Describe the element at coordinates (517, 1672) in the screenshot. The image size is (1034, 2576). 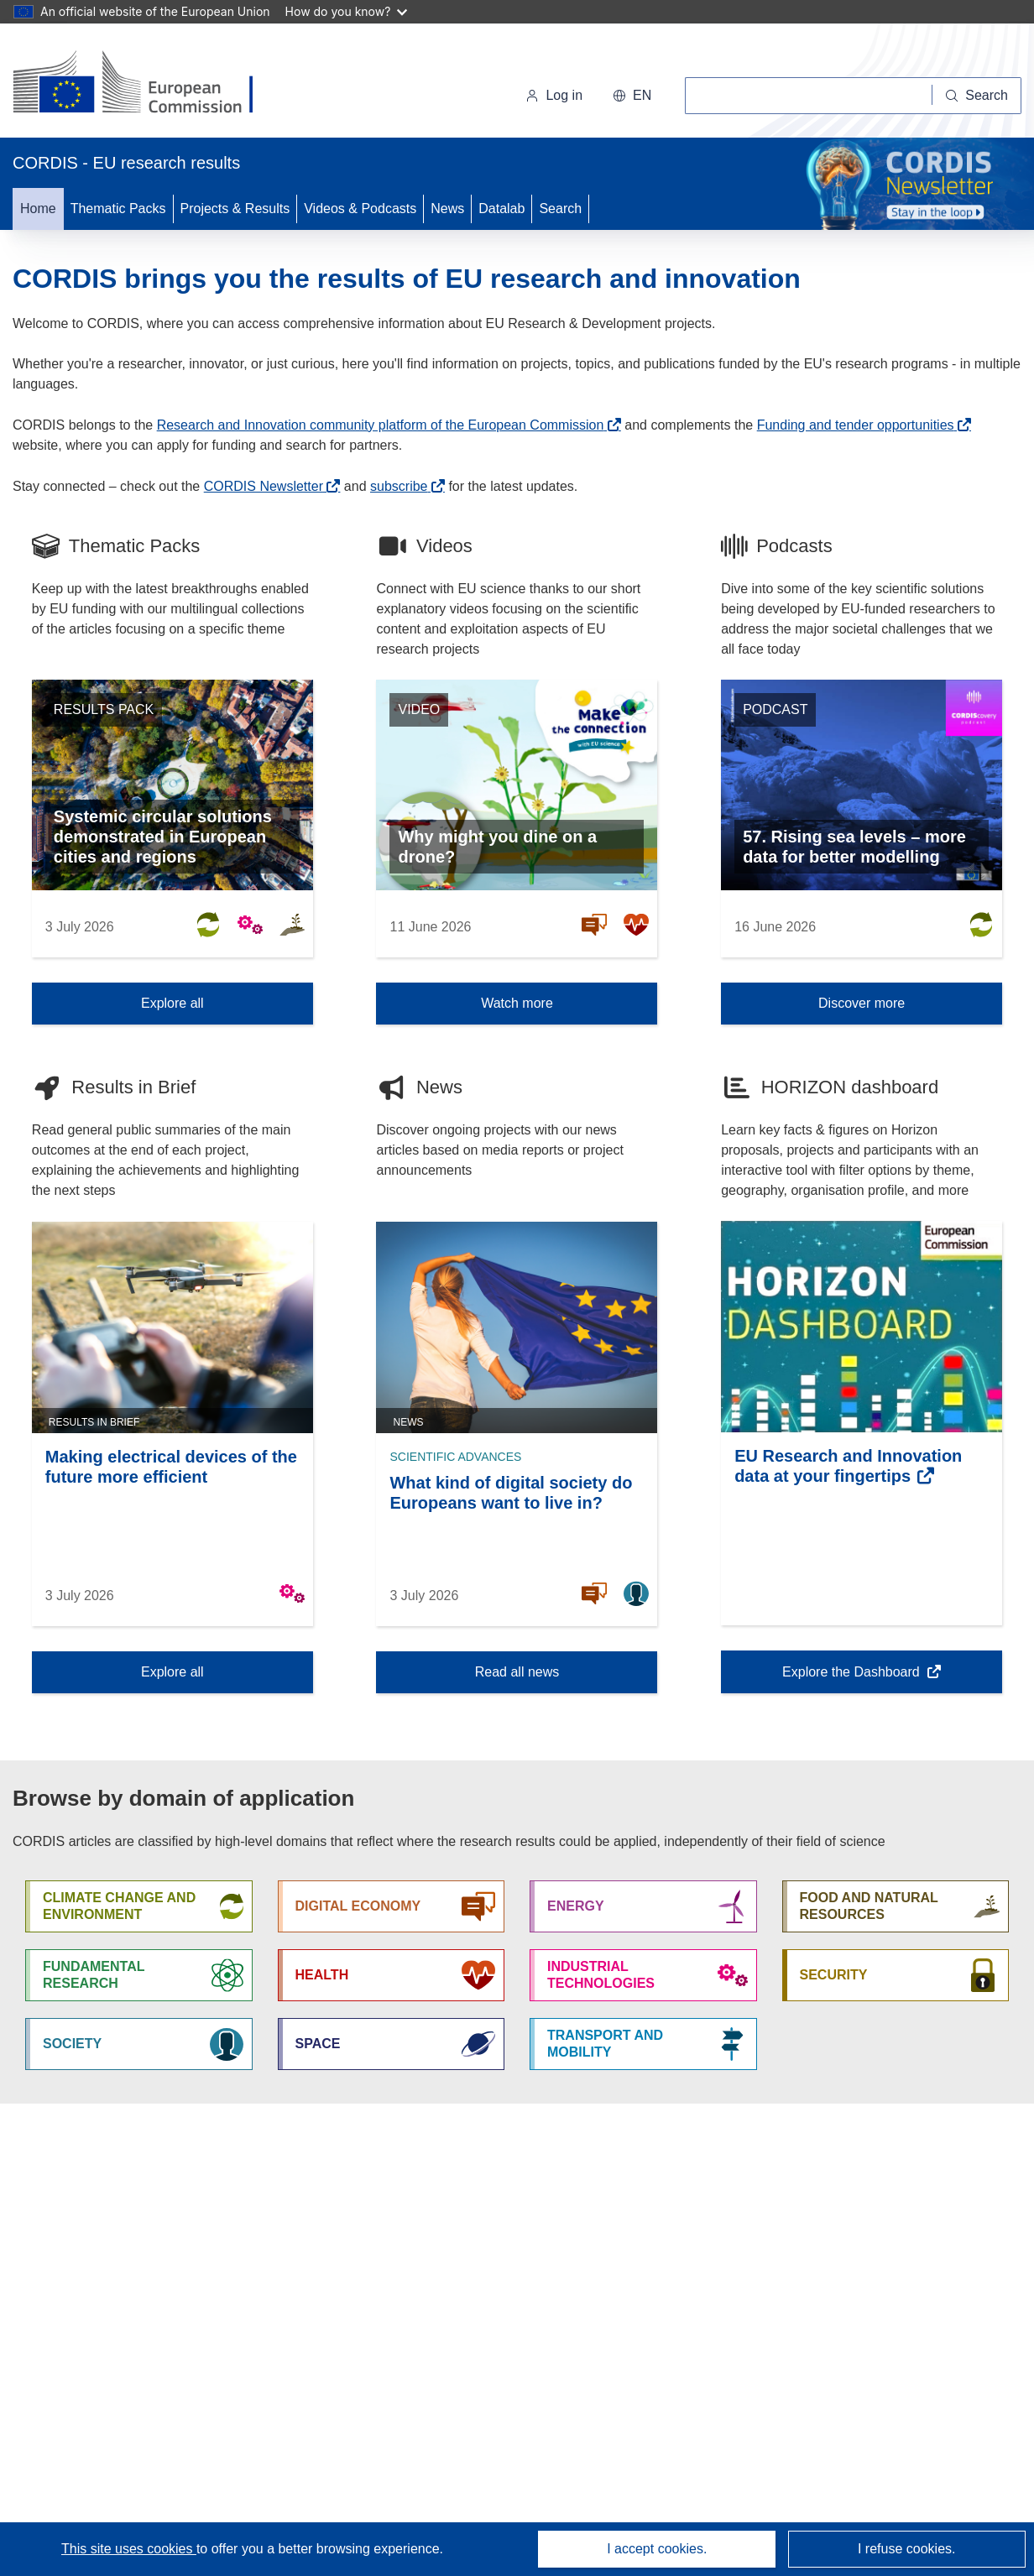
I see `Read all news [Read all news News]` at that location.